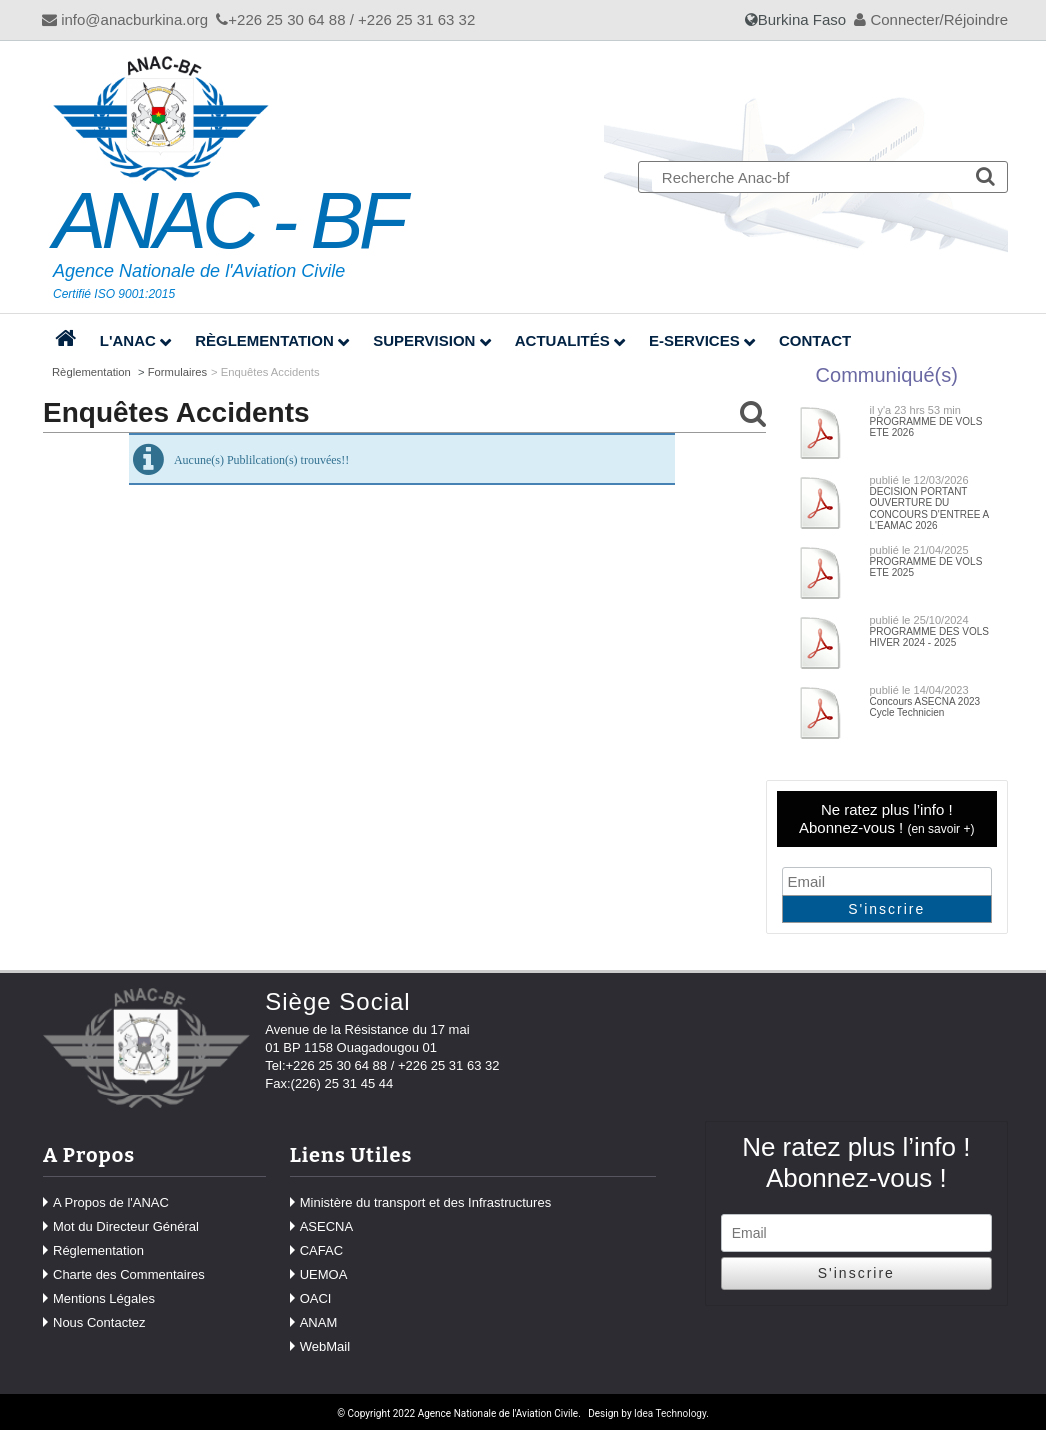 Image resolution: width=1046 pixels, height=1430 pixels. Describe the element at coordinates (940, 829) in the screenshot. I see `en savoir +` at that location.